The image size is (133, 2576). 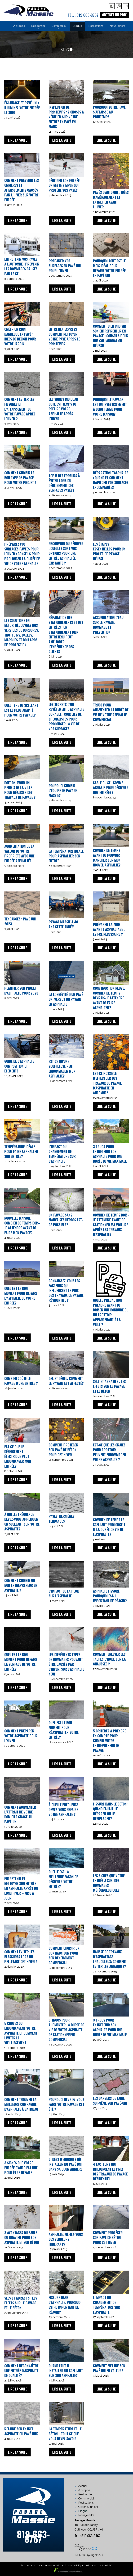 I want to click on Obtenez un prix, so click(x=114, y=14).